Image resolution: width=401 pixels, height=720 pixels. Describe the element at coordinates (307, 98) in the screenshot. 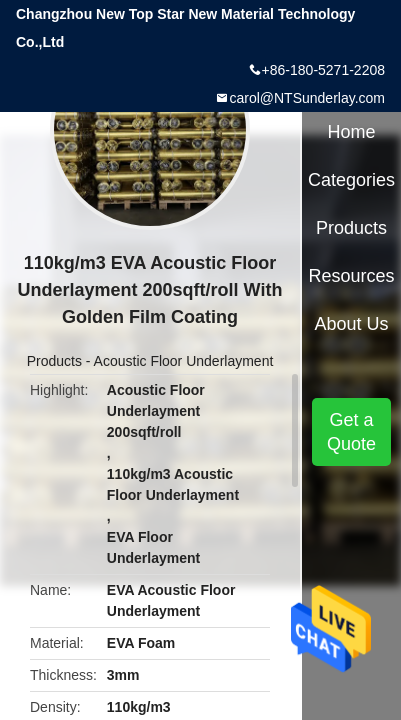

I see `carol@NTSunderlay.com` at that location.